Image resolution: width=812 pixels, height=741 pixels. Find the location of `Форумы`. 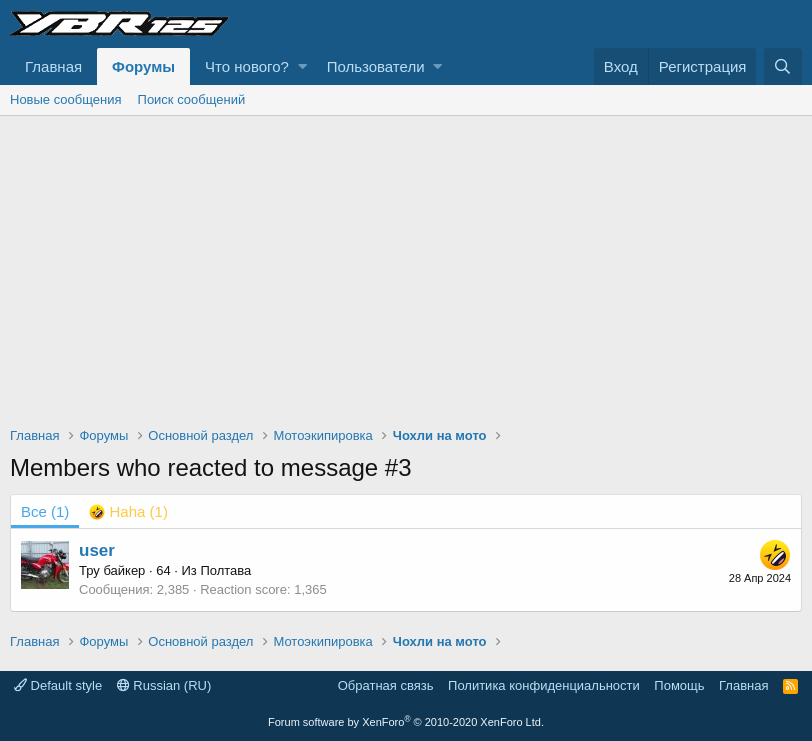

Форумы is located at coordinates (143, 66).